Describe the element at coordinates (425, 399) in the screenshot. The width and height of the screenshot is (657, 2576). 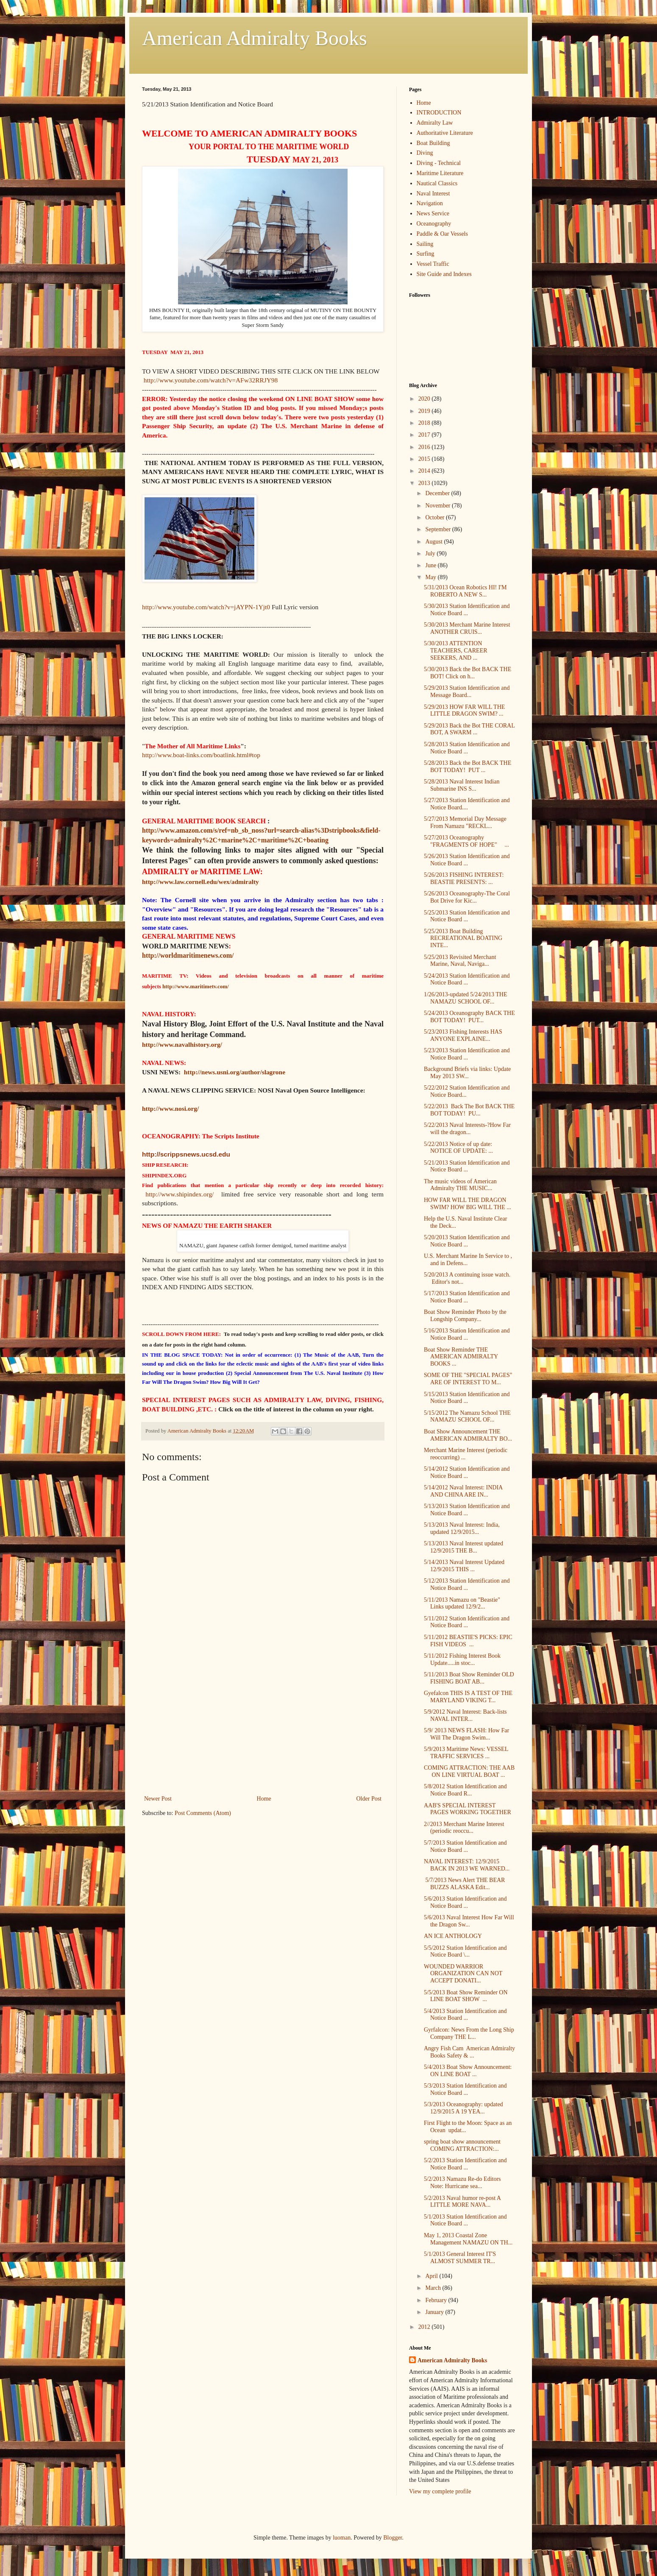
I see `2020` at that location.